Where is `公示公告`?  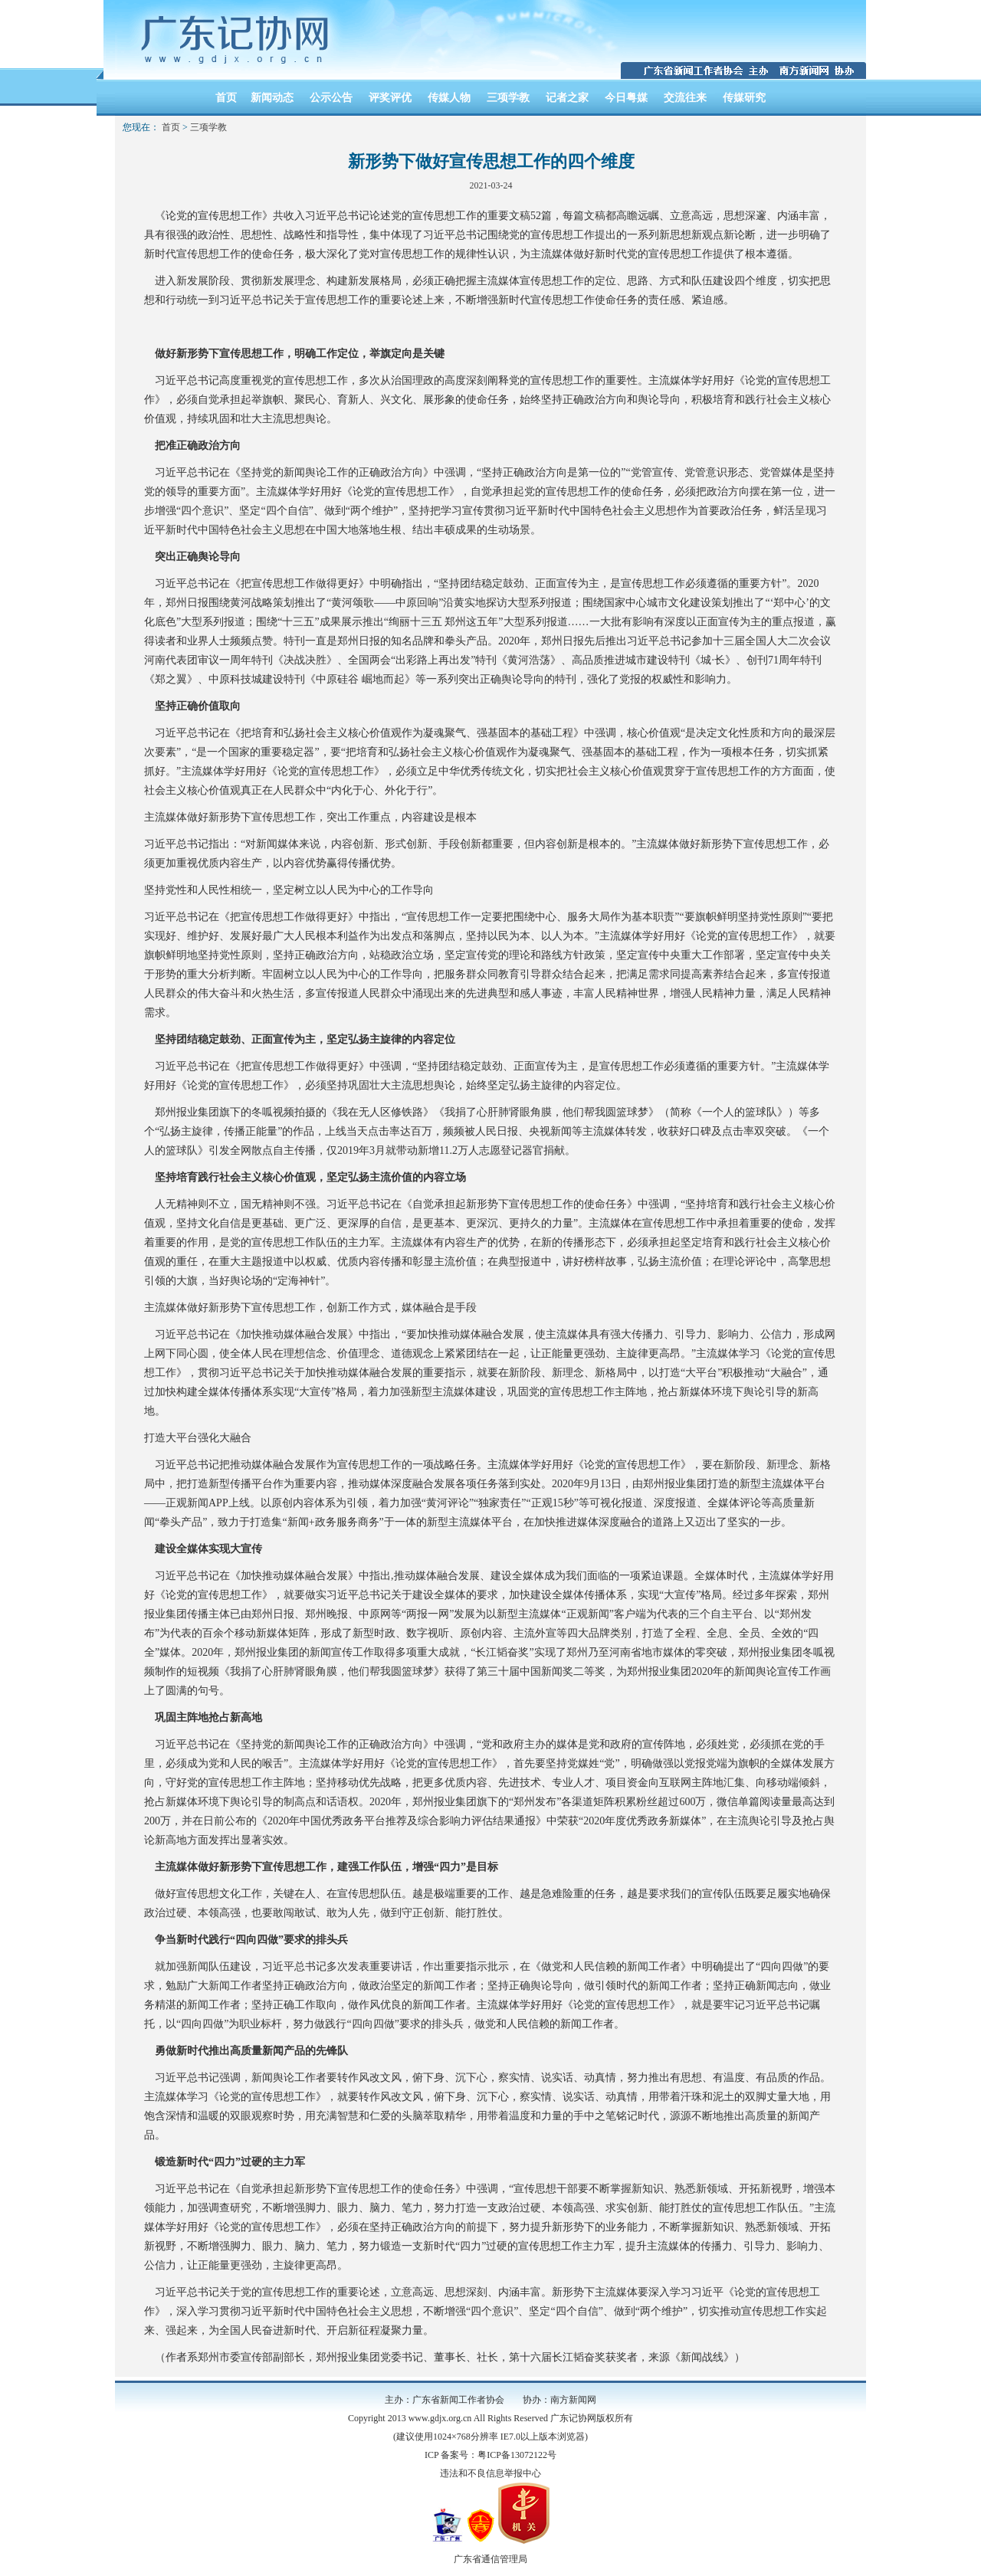
公示公告 is located at coordinates (331, 97).